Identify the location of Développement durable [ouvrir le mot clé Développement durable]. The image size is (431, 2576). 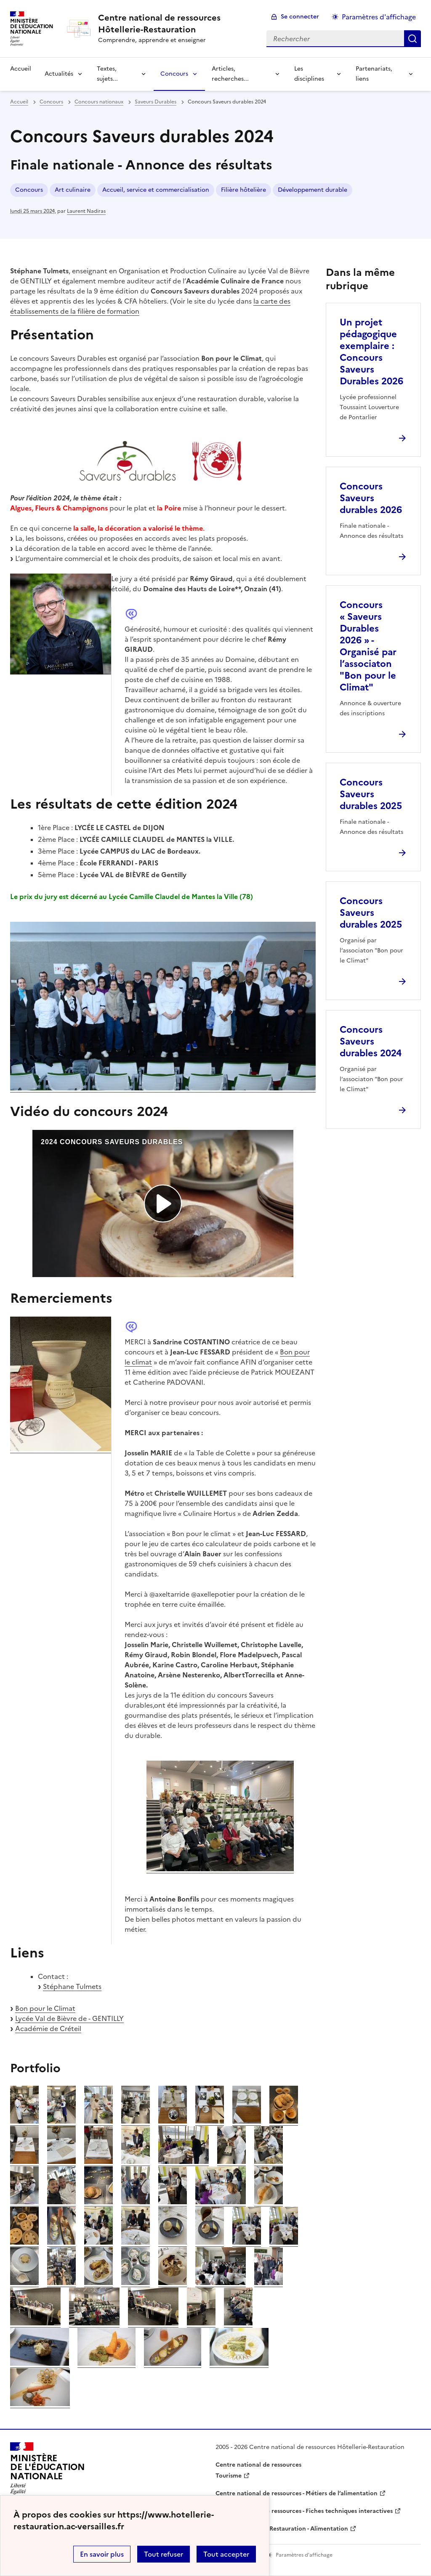
(312, 189).